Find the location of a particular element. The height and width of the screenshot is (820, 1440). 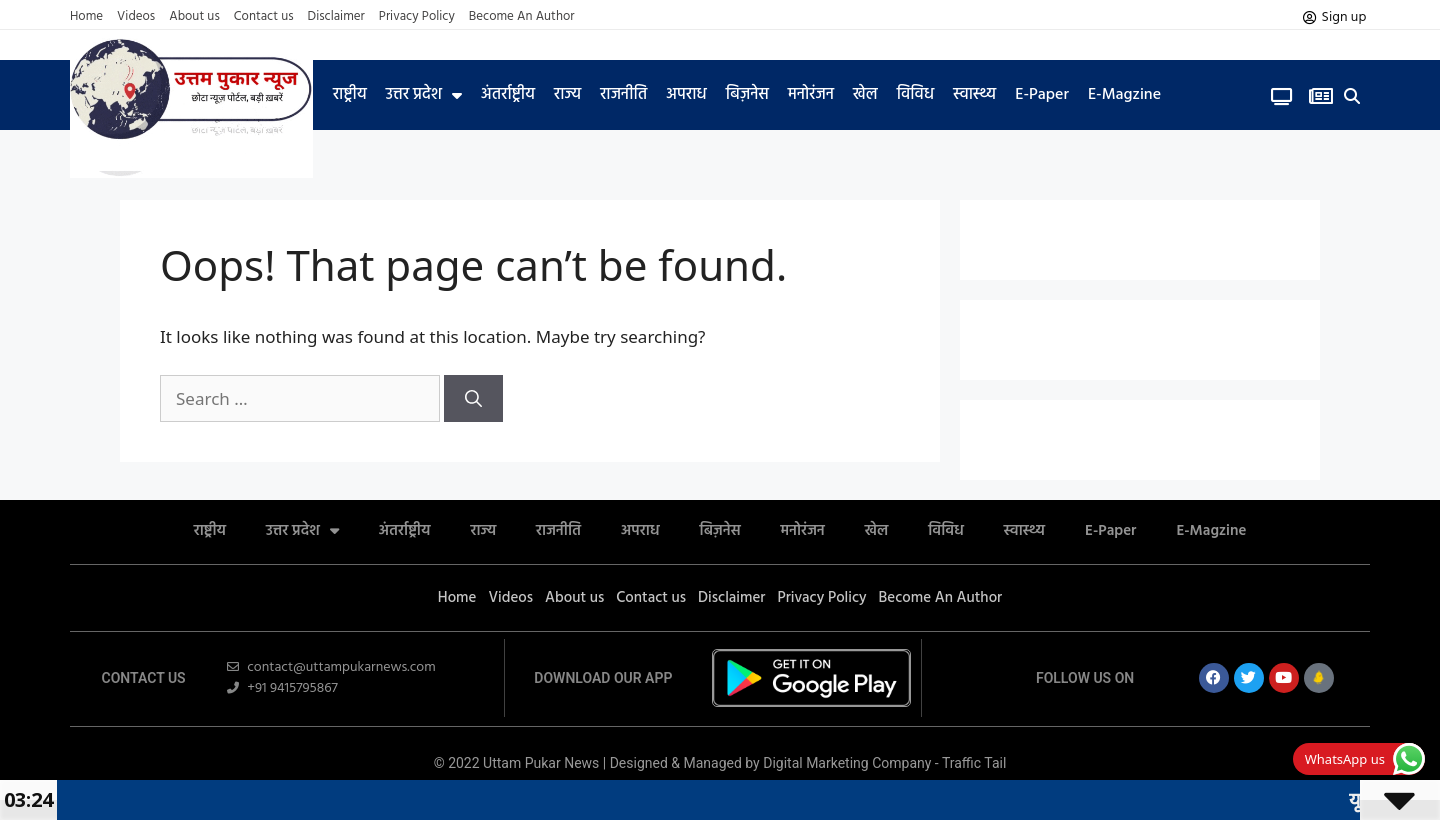

Become An Author is located at coordinates (522, 17).